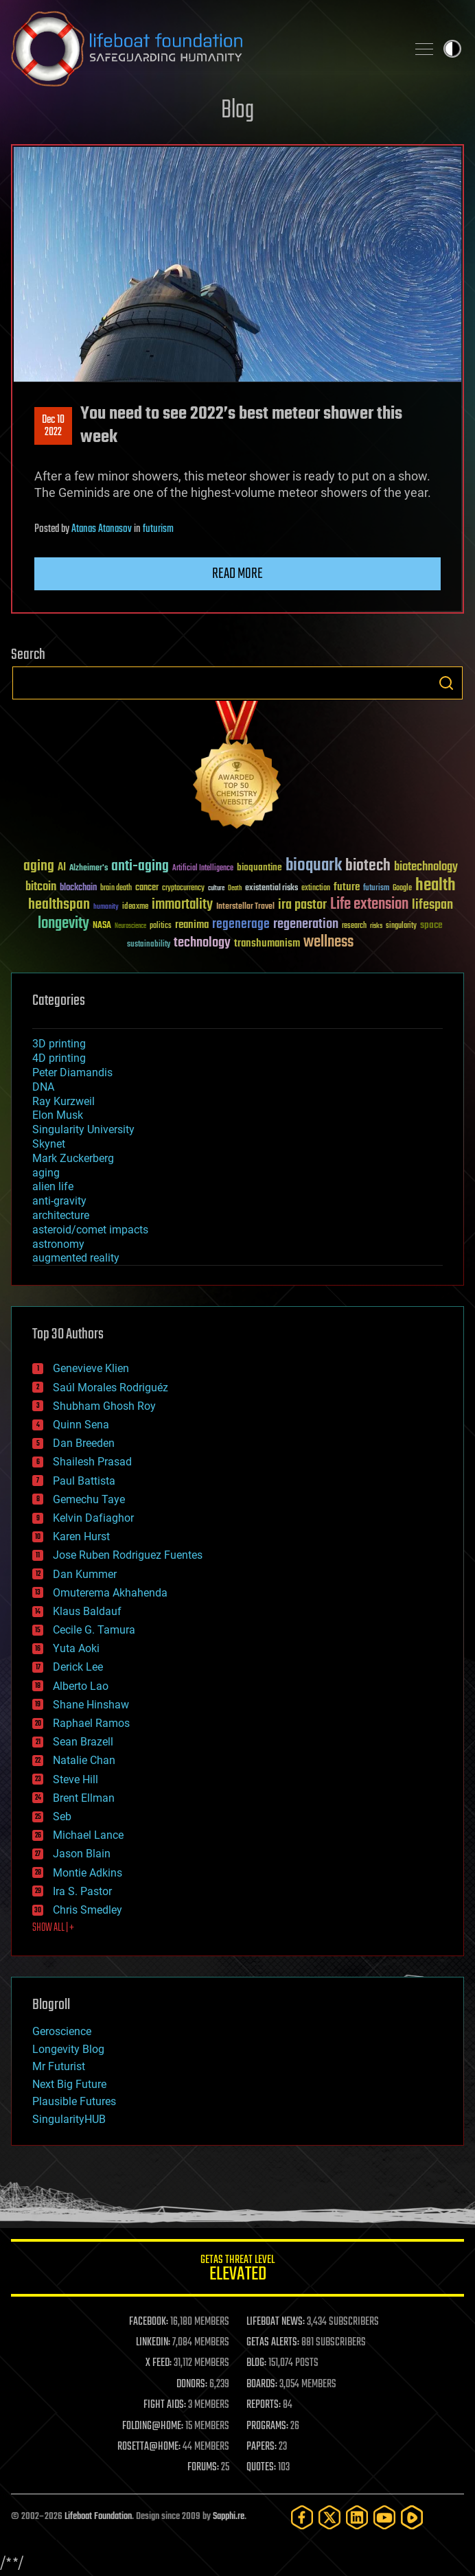 The width and height of the screenshot is (475, 2576). What do you see at coordinates (52, 1186) in the screenshot?
I see `alien life` at bounding box center [52, 1186].